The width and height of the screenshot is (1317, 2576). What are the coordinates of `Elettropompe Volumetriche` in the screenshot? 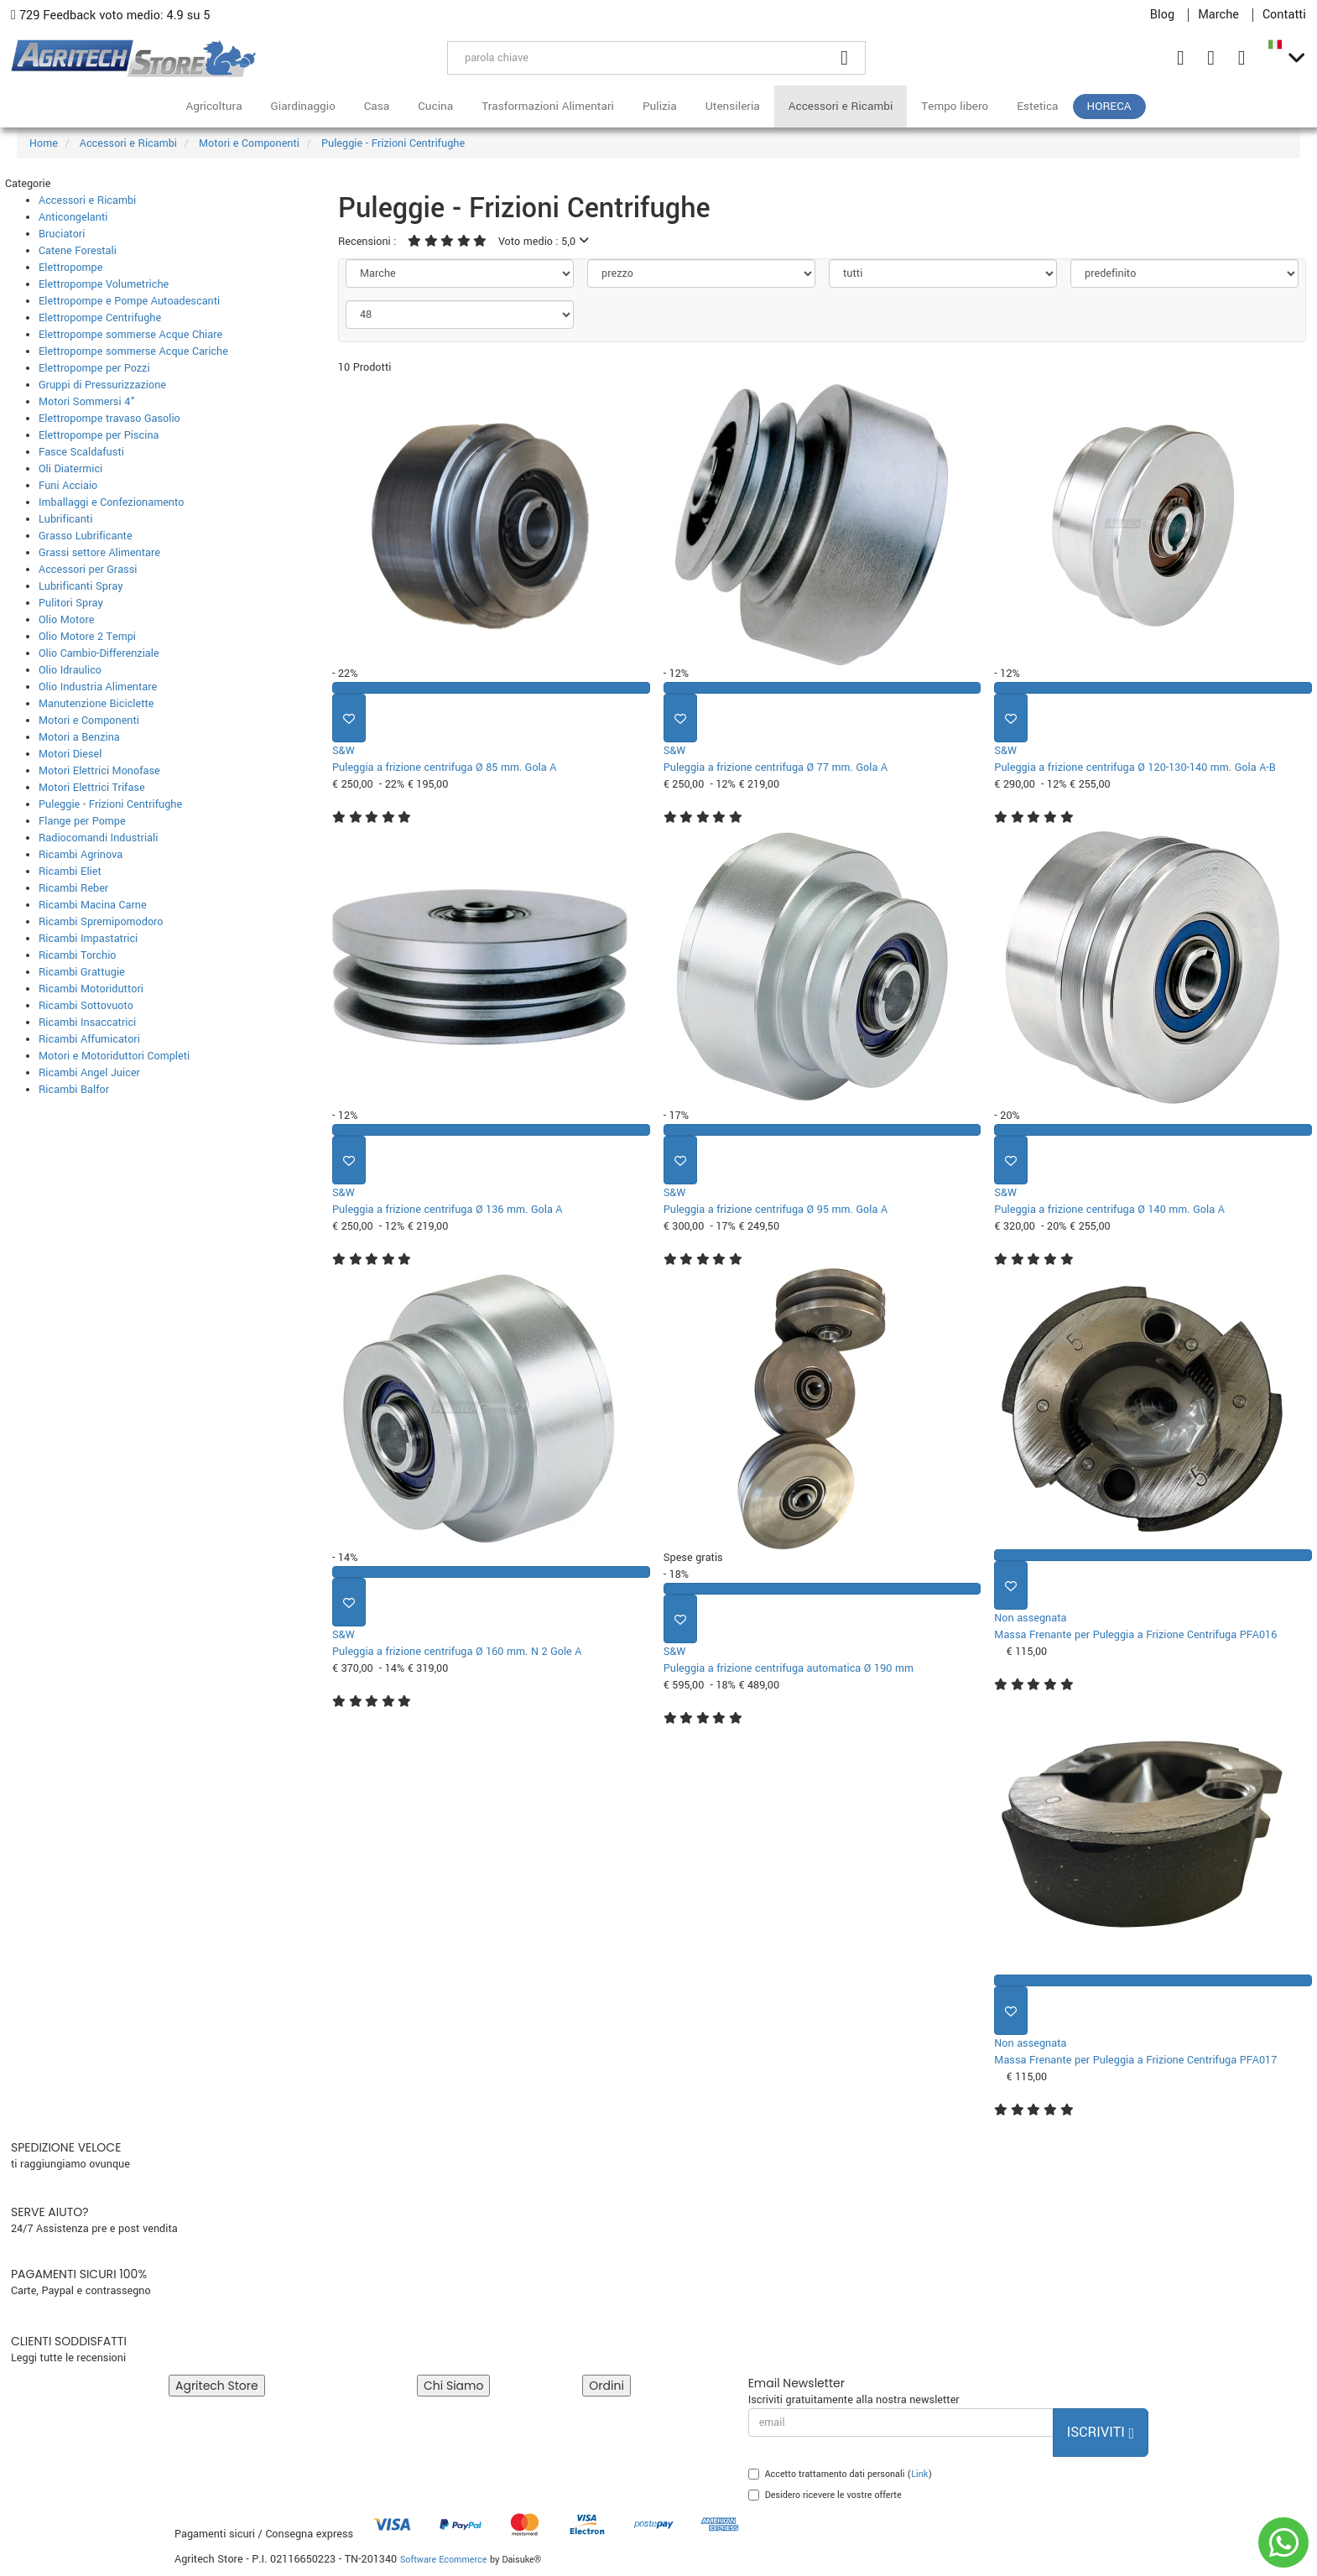 It's located at (104, 284).